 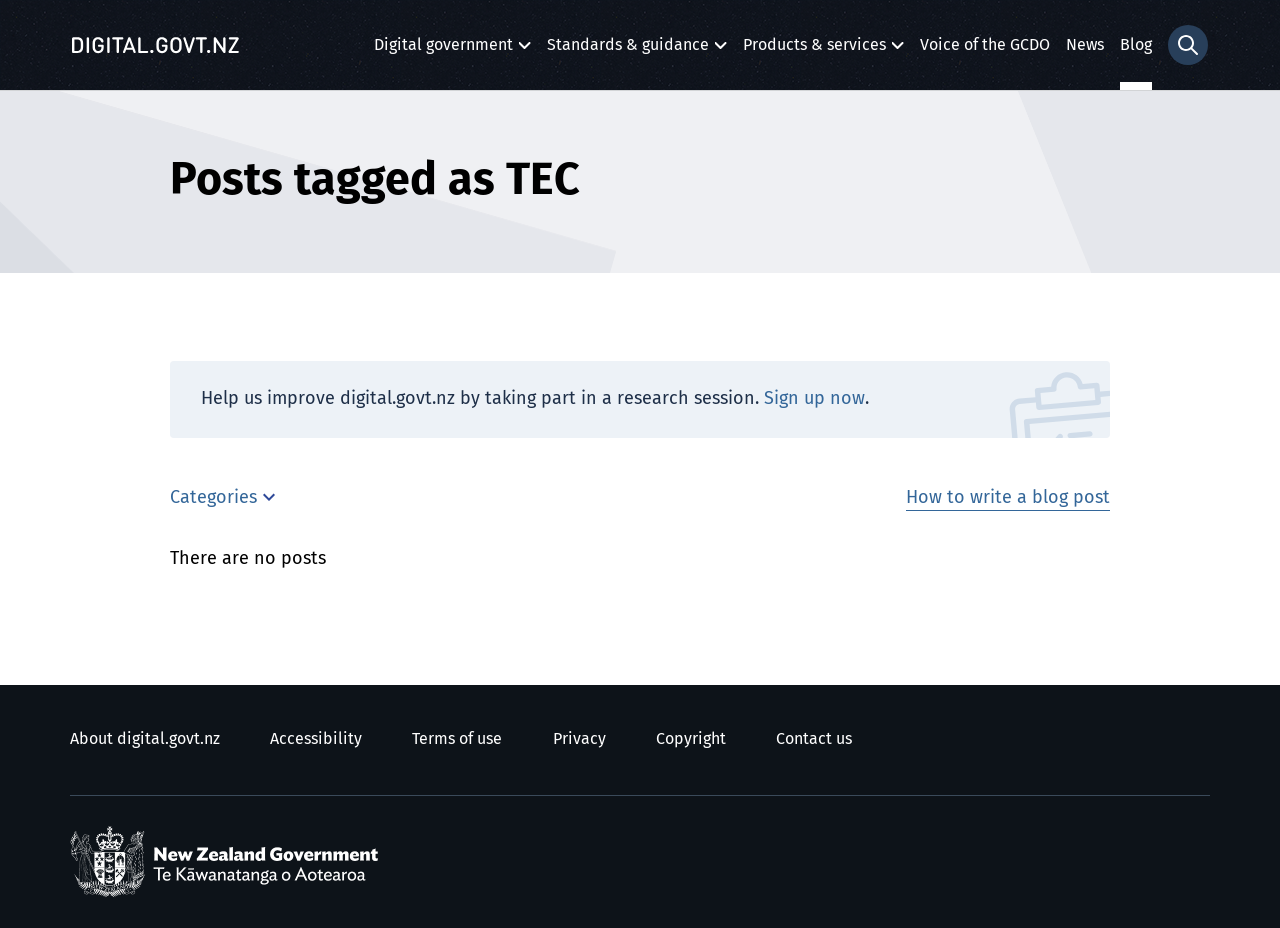 What do you see at coordinates (443, 50) in the screenshot?
I see `Digital government` at bounding box center [443, 50].